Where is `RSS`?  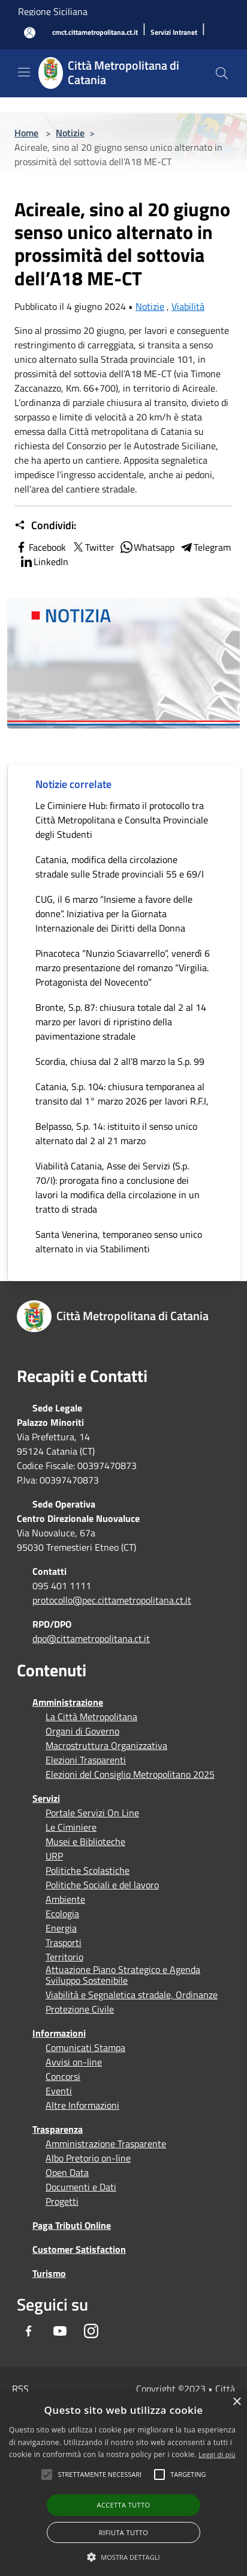
RSS is located at coordinates (20, 2388).